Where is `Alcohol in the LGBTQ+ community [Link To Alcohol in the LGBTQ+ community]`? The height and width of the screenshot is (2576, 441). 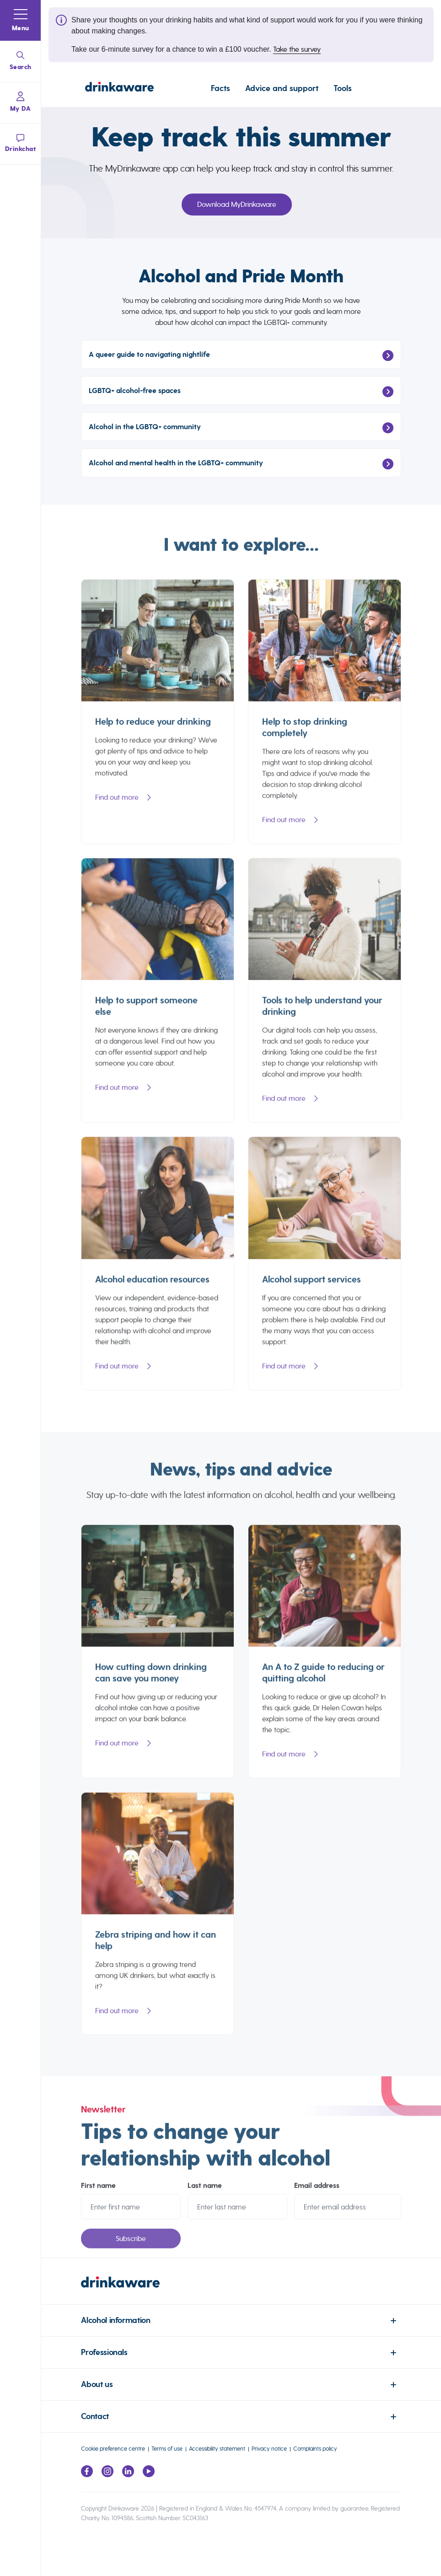
Alcohol in the LGBTQ+ community [Link To Alcohol in the LGBTQ+ community] is located at coordinates (241, 428).